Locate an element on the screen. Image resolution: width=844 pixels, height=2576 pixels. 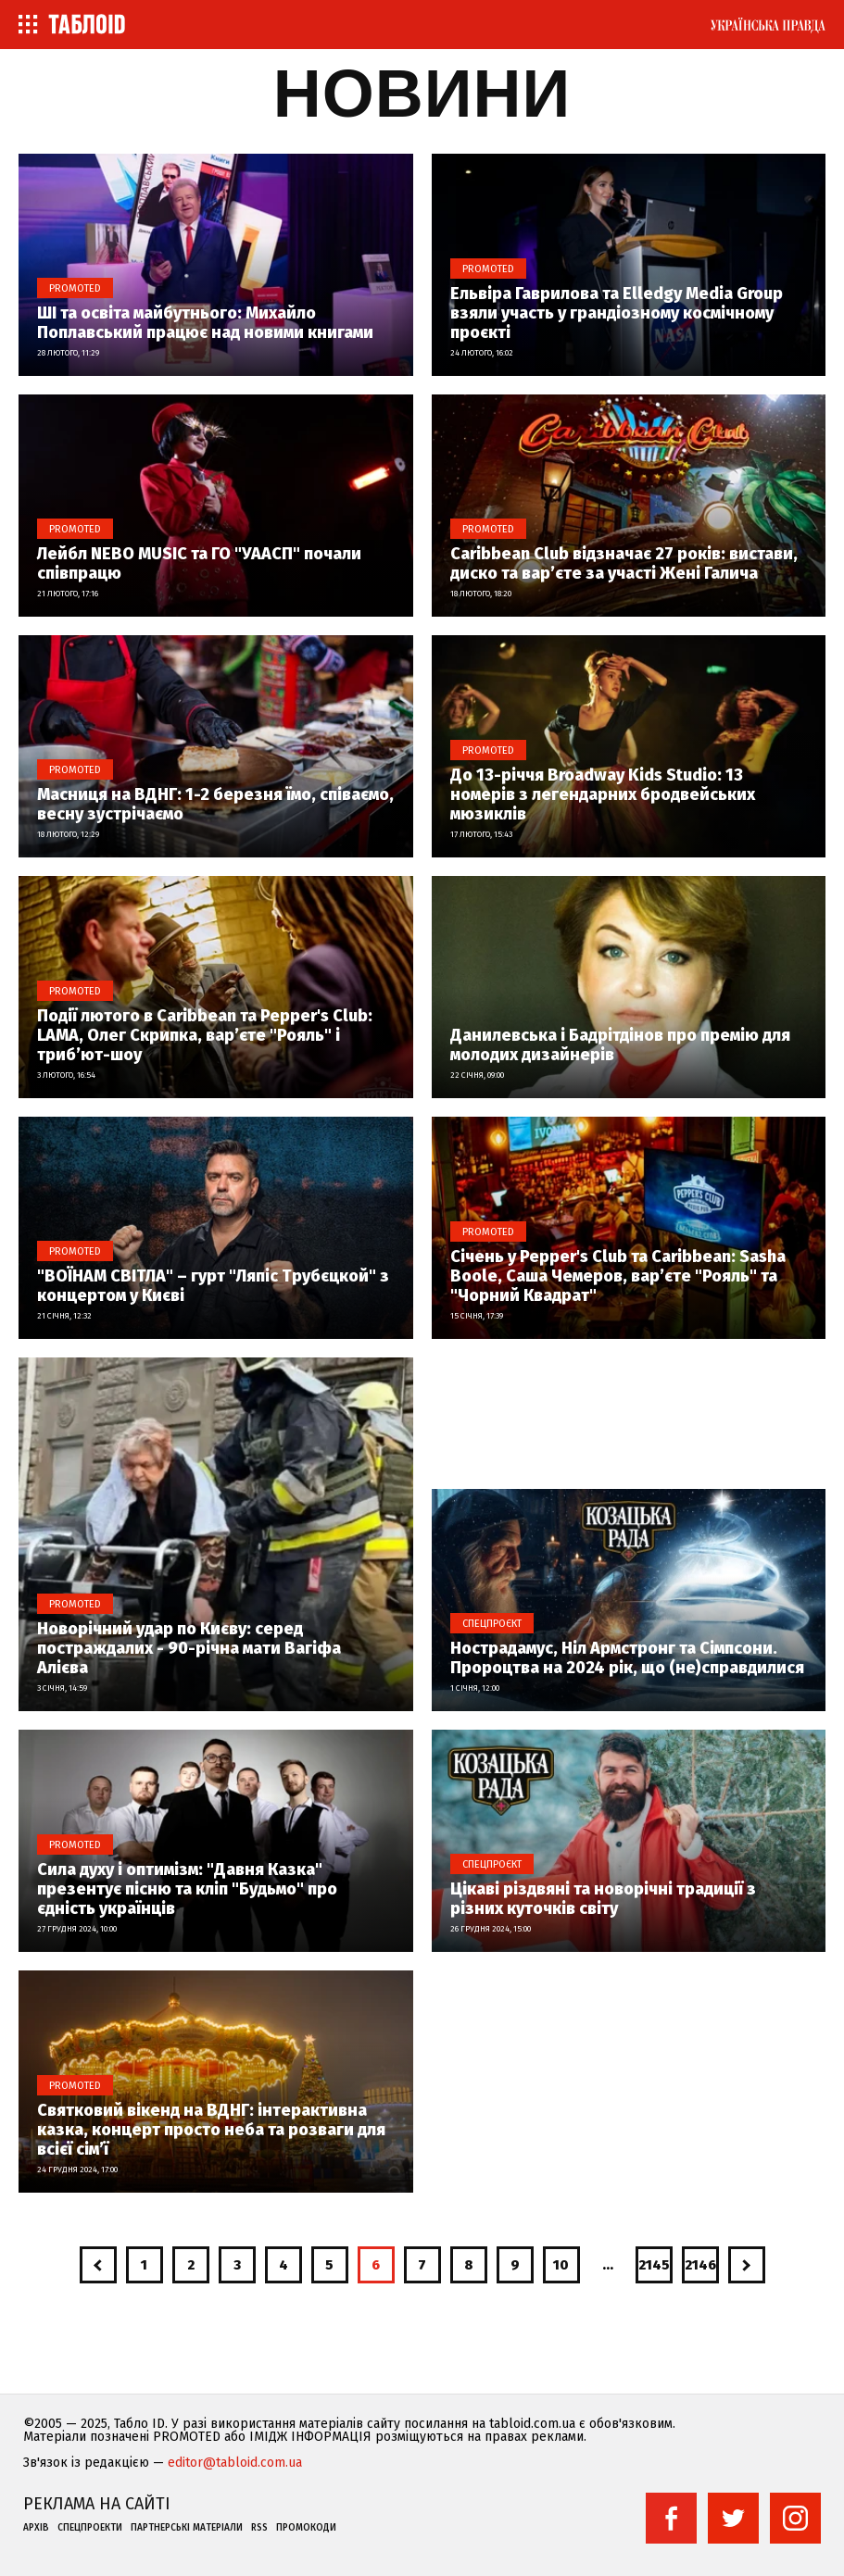
Реклама на сайті is located at coordinates (96, 2504).